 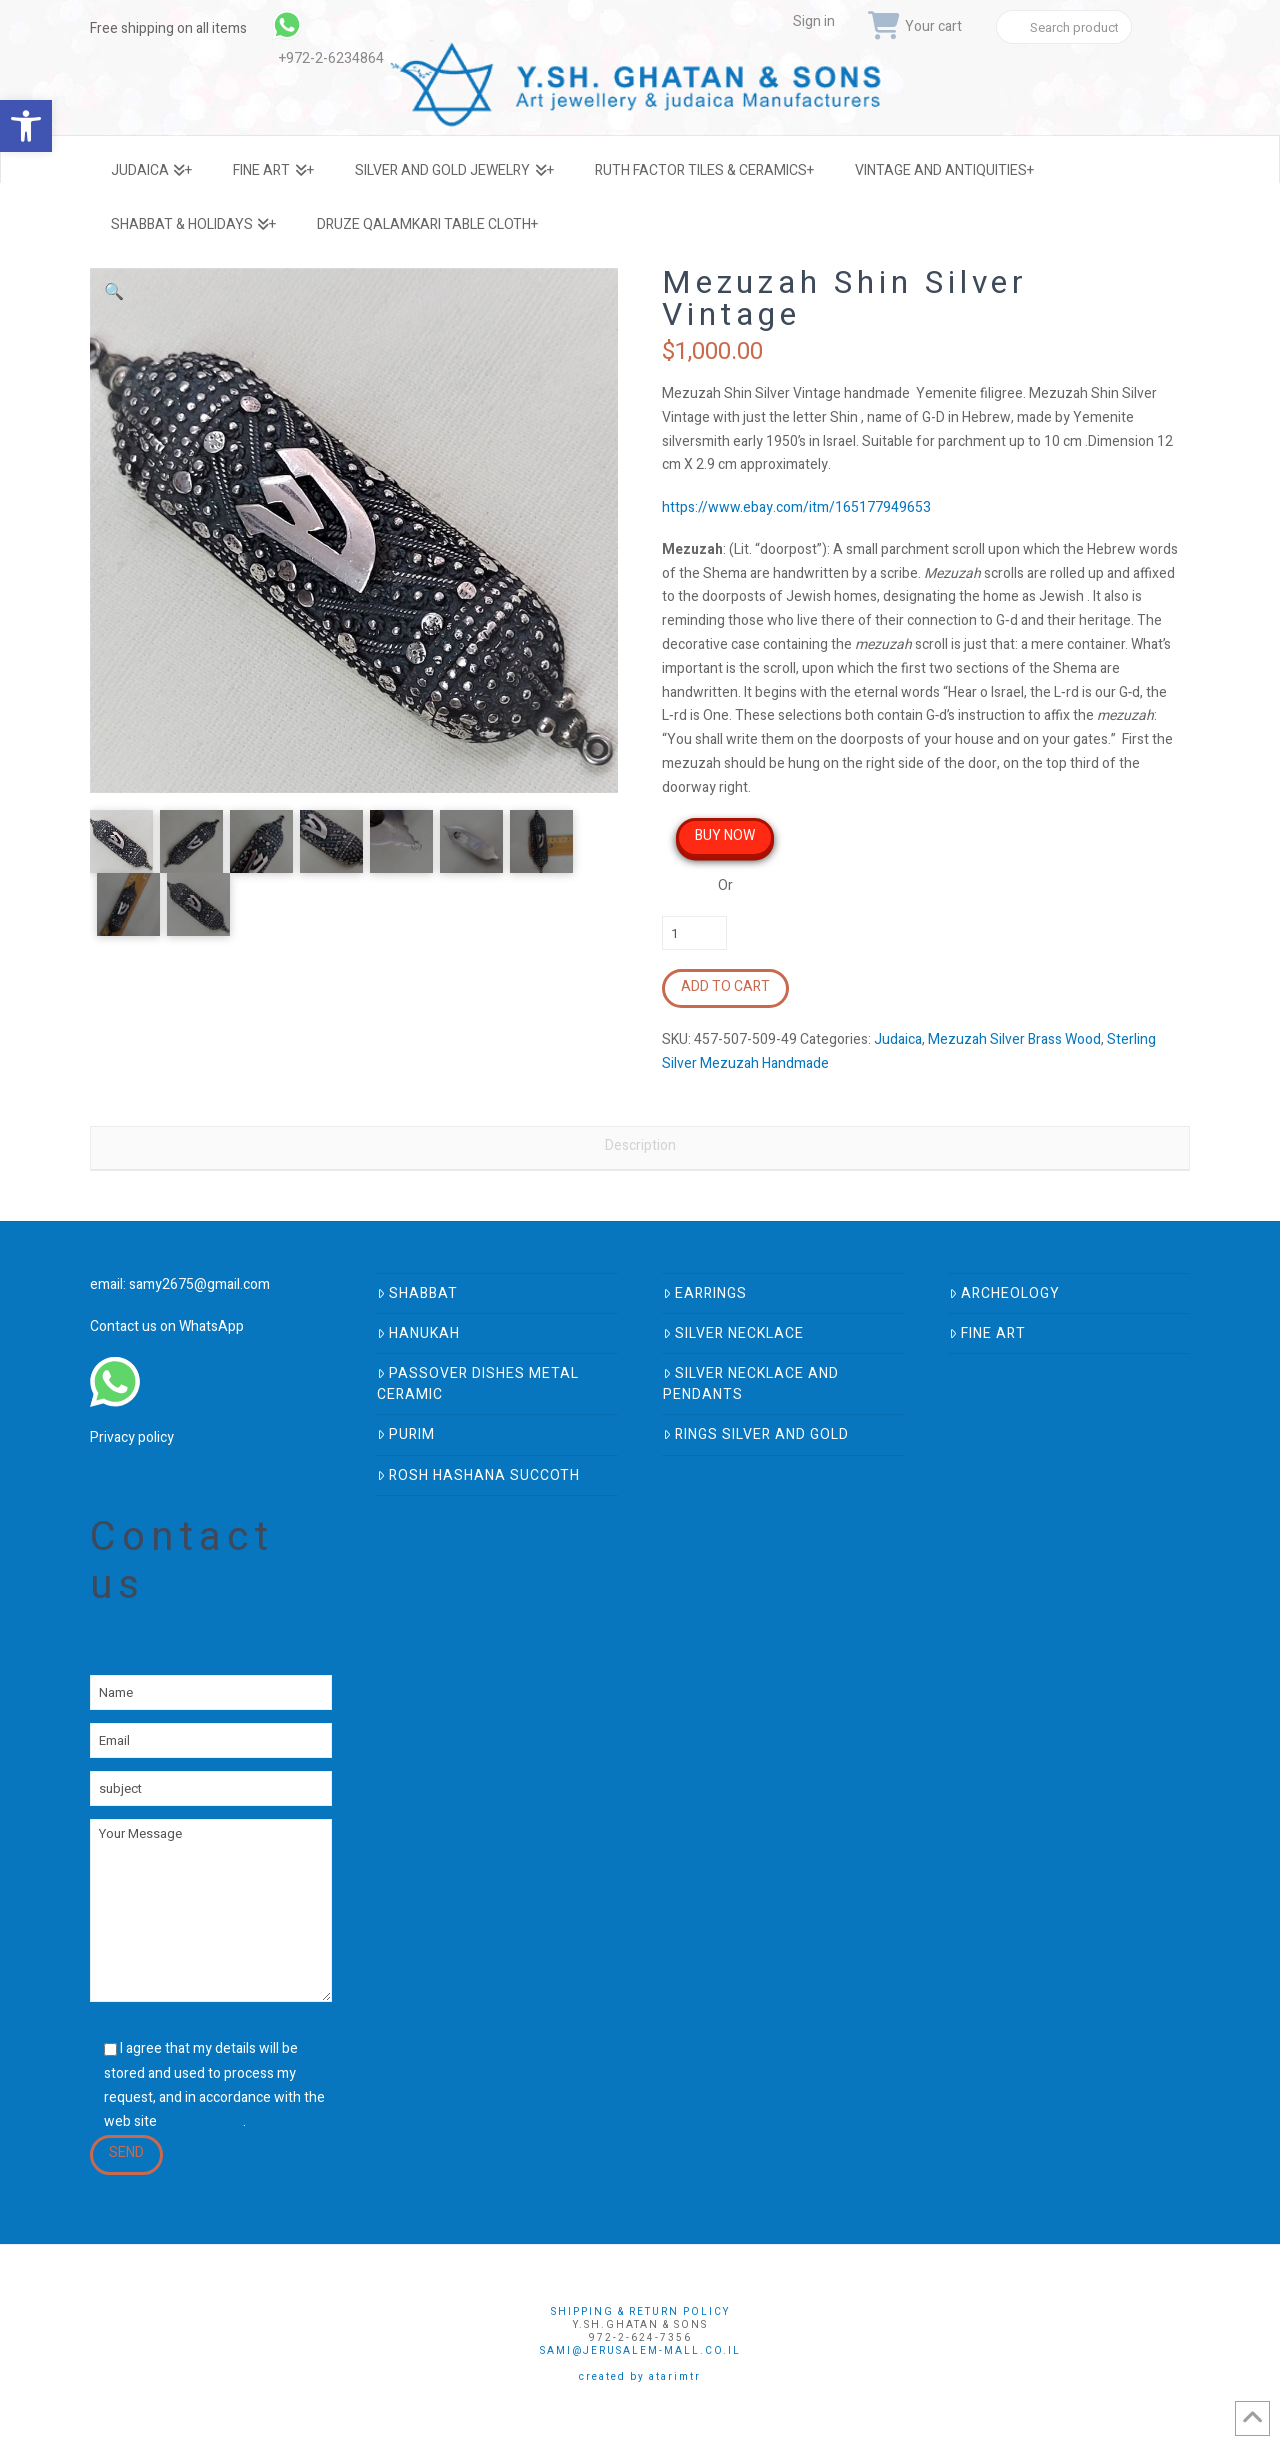 I want to click on Passover Dishes Metal Ceramic, so click(x=478, y=1384).